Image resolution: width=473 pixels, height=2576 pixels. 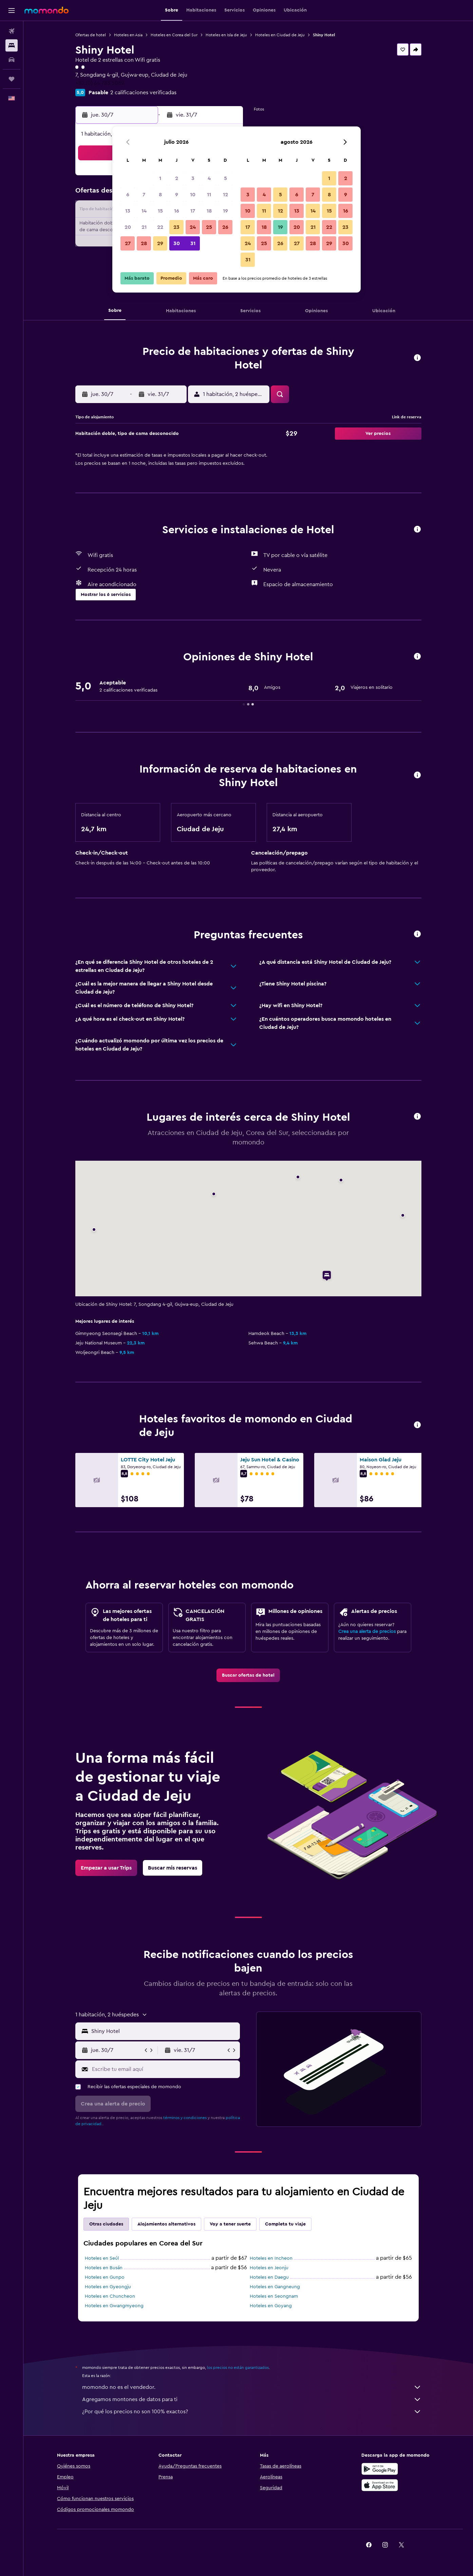 I want to click on 26 [button], so click(x=225, y=227).